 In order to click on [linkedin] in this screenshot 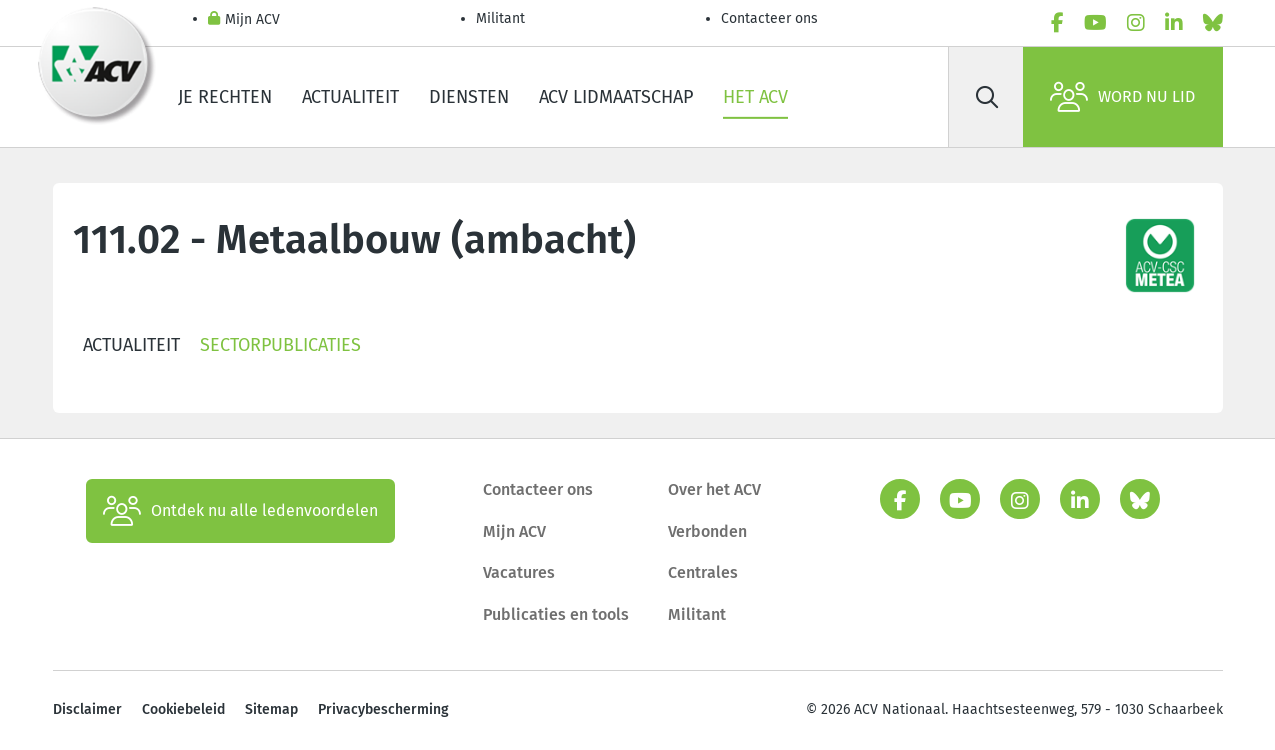, I will do `click(1174, 23)`.